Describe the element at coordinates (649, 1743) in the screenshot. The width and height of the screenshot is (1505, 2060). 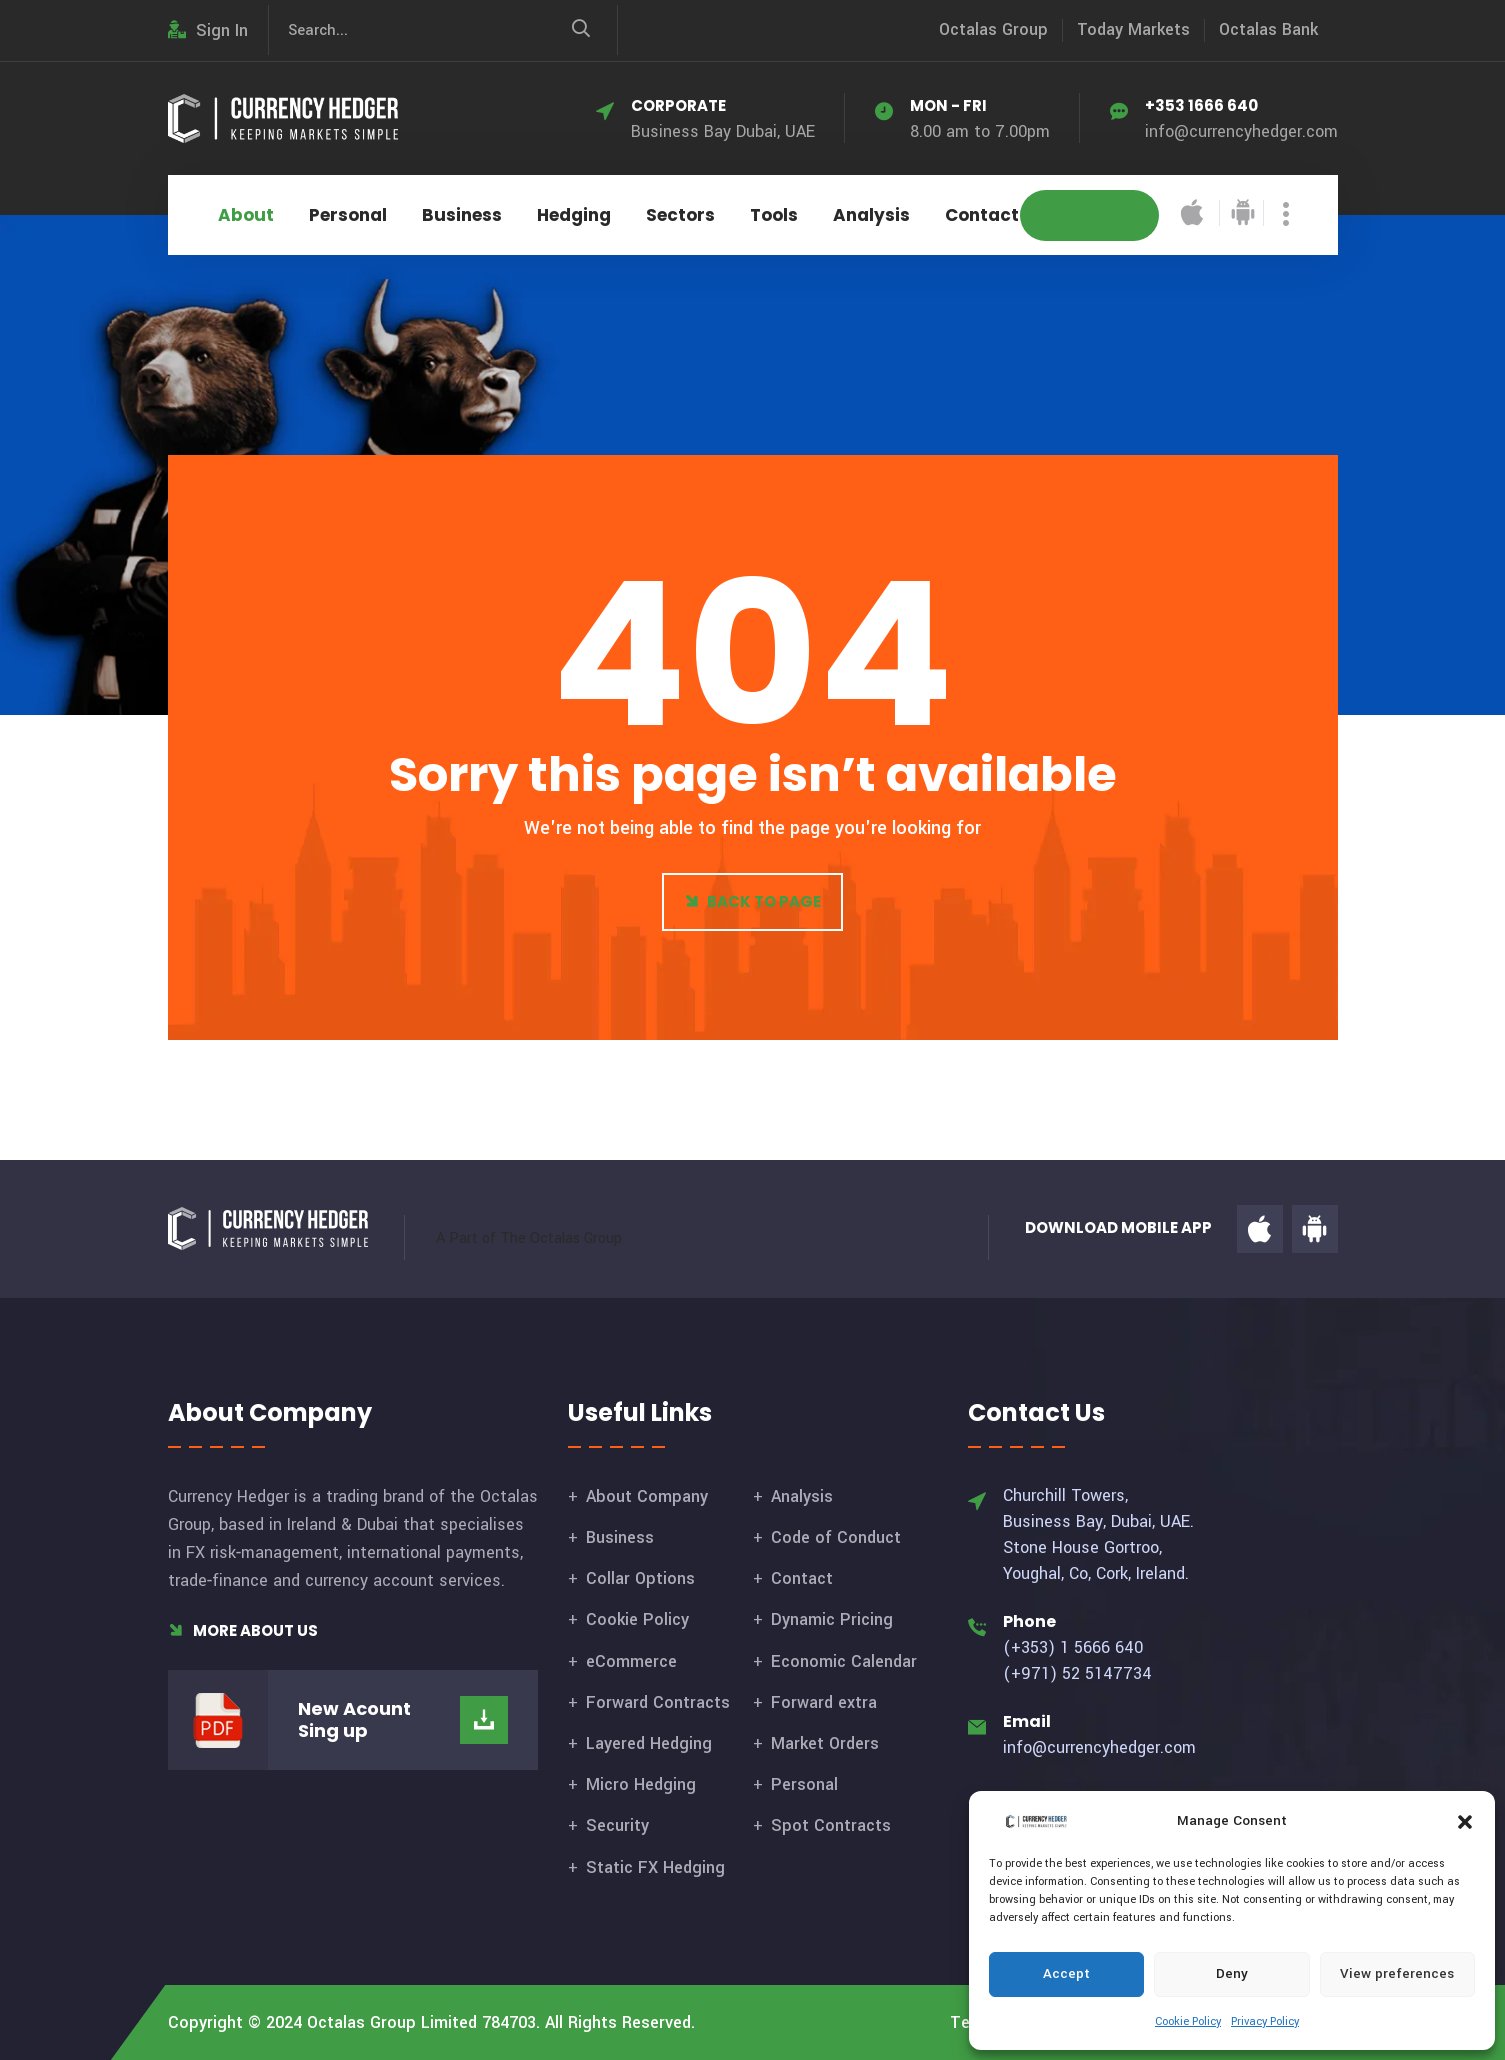
I see `Layered Hedging` at that location.